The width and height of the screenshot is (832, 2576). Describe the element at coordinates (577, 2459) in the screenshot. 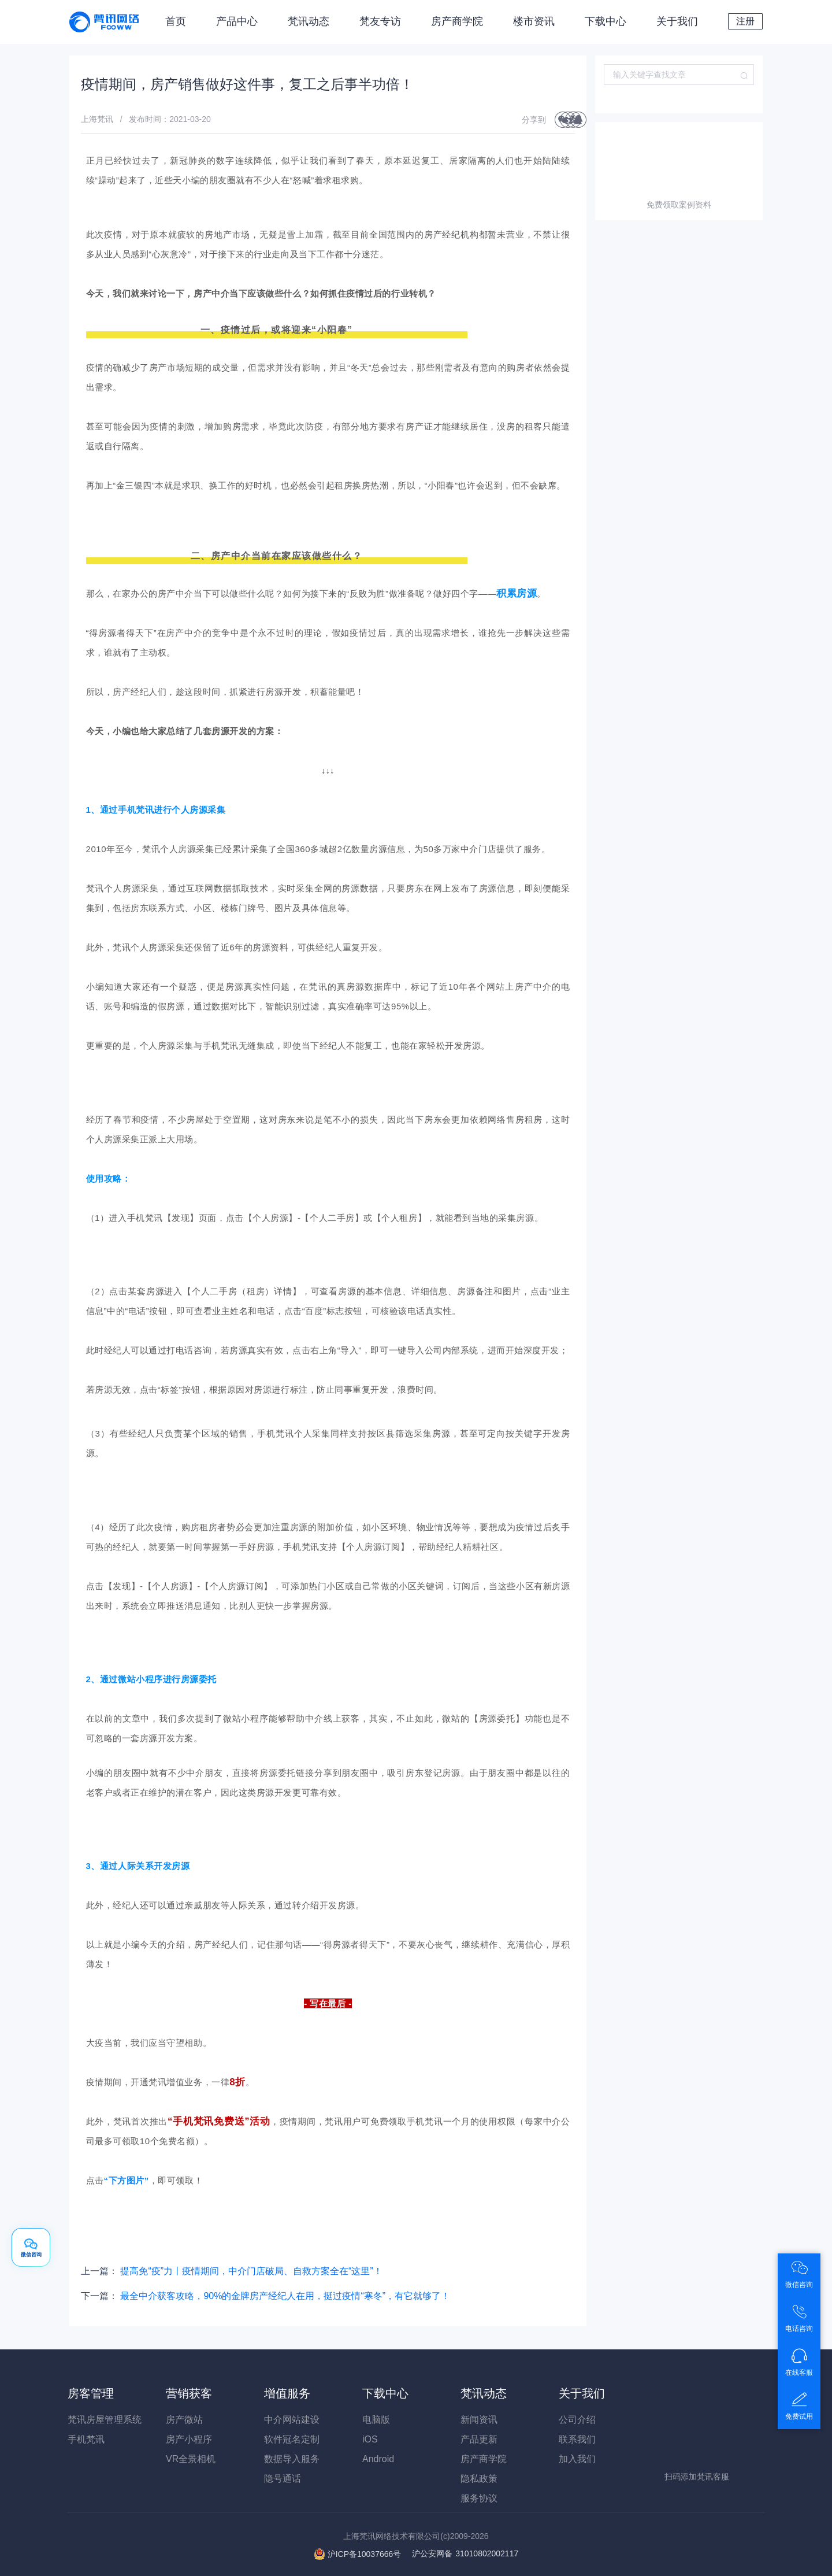

I see `加入我们` at that location.